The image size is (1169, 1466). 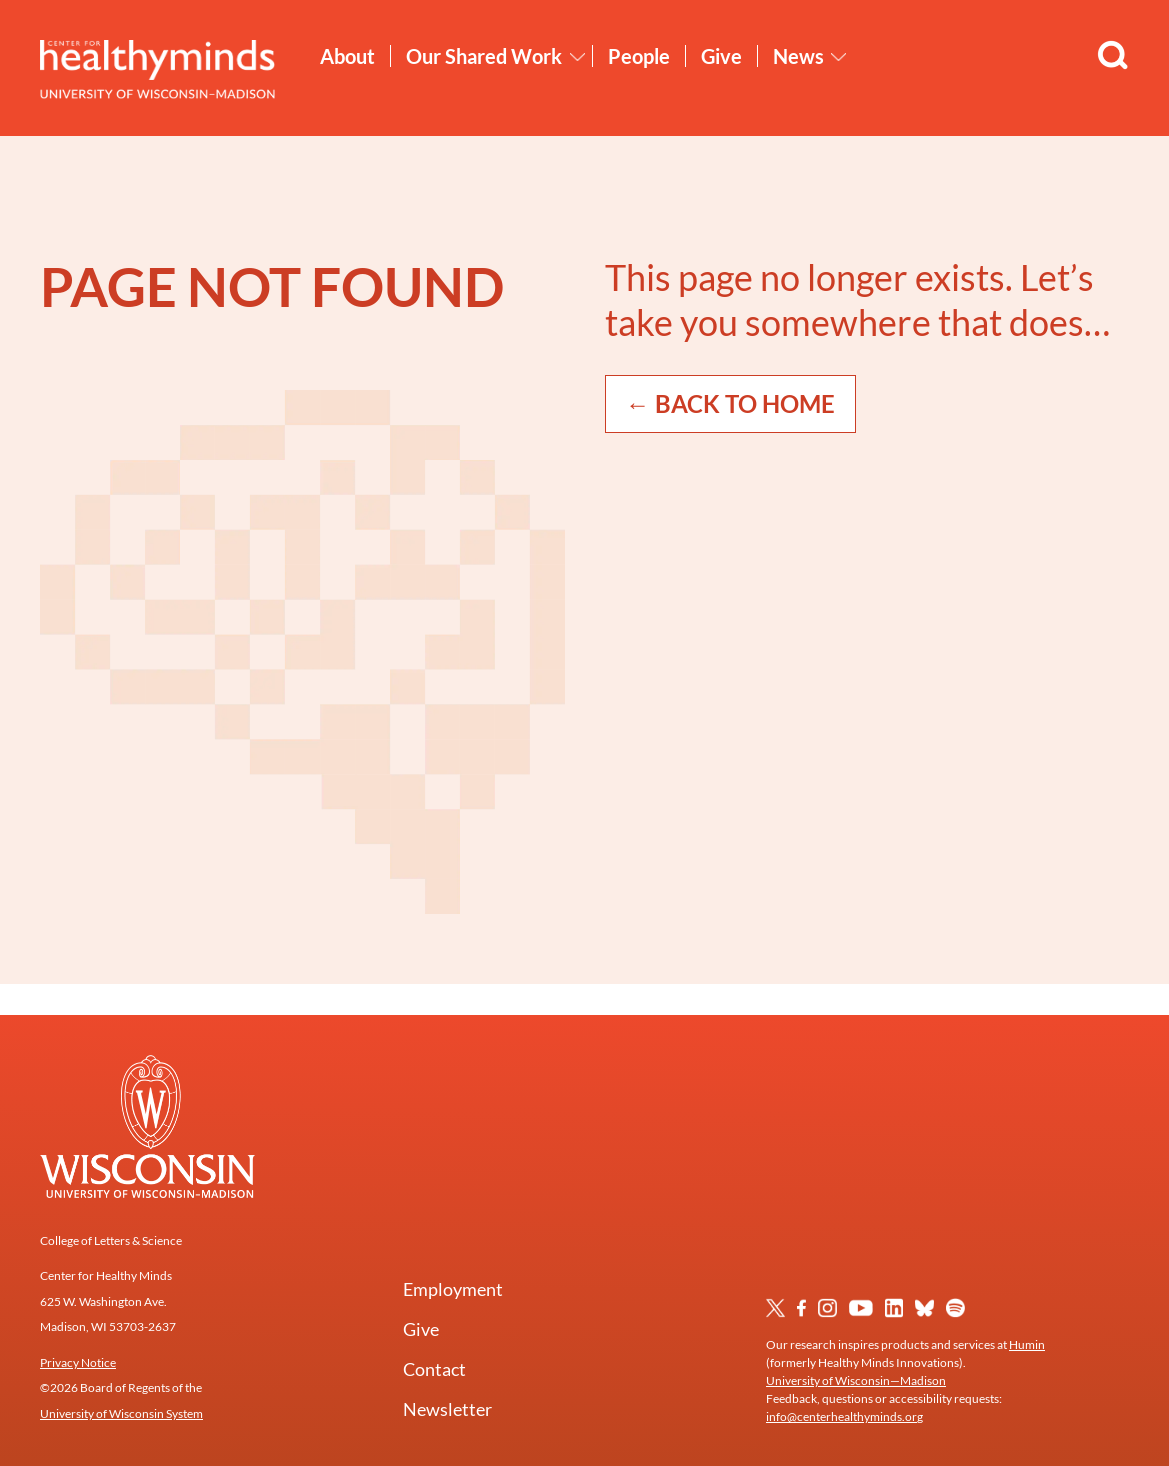 I want to click on [Toggle Our Shared Work submenu], so click(x=578, y=57).